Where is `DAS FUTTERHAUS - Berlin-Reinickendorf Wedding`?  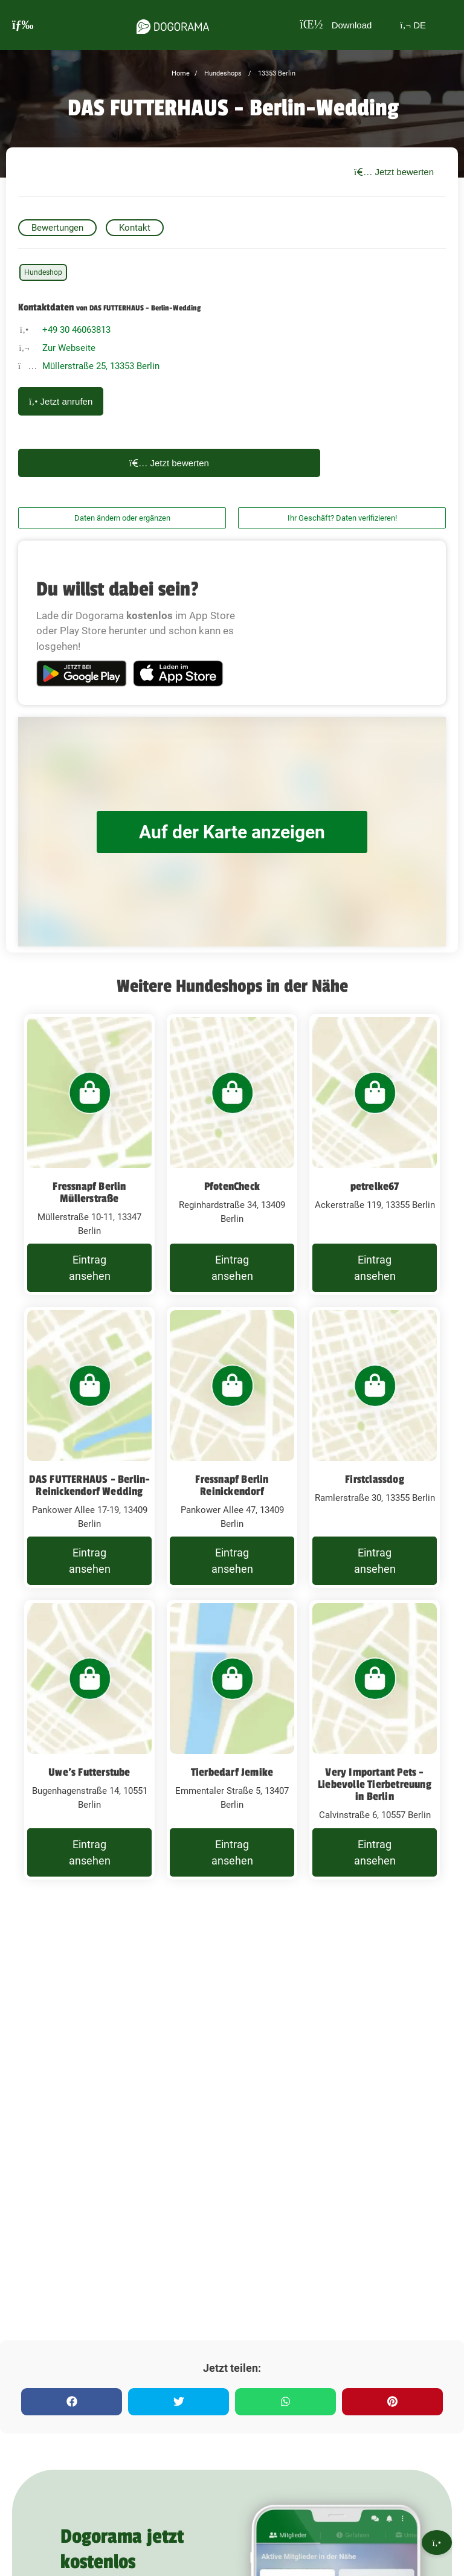 DAS FUTTERHAUS - Berlin-Reinickendorf Wedding is located at coordinates (89, 1485).